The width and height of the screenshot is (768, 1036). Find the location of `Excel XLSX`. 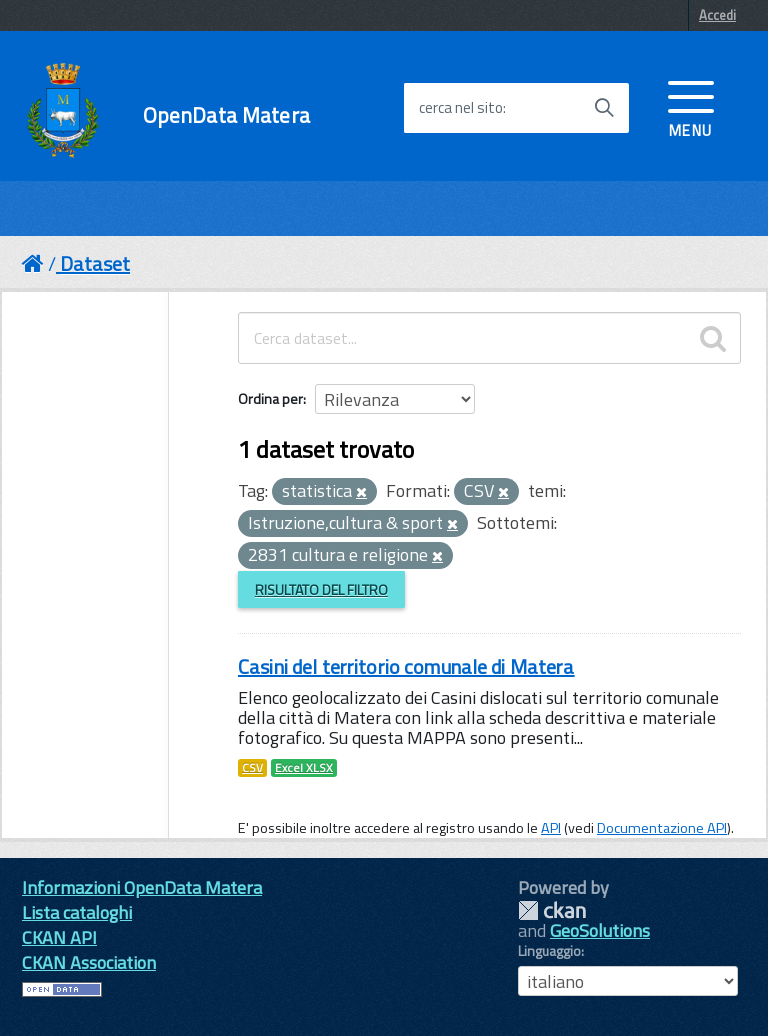

Excel XLSX is located at coordinates (304, 768).